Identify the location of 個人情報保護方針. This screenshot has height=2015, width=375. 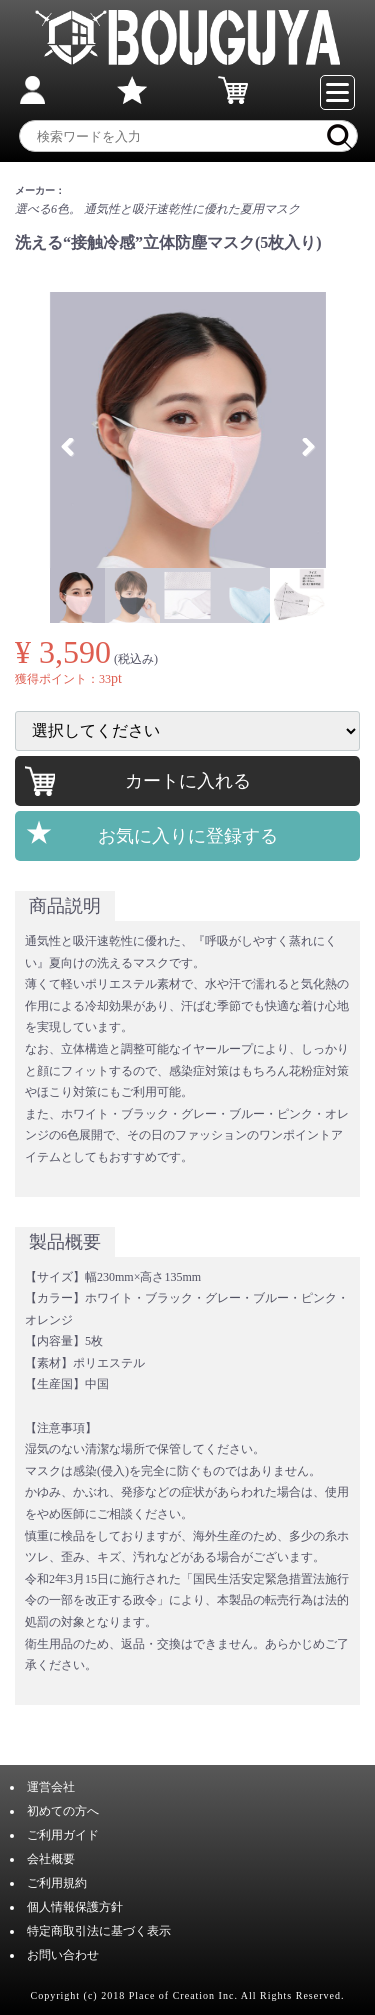
(75, 1907).